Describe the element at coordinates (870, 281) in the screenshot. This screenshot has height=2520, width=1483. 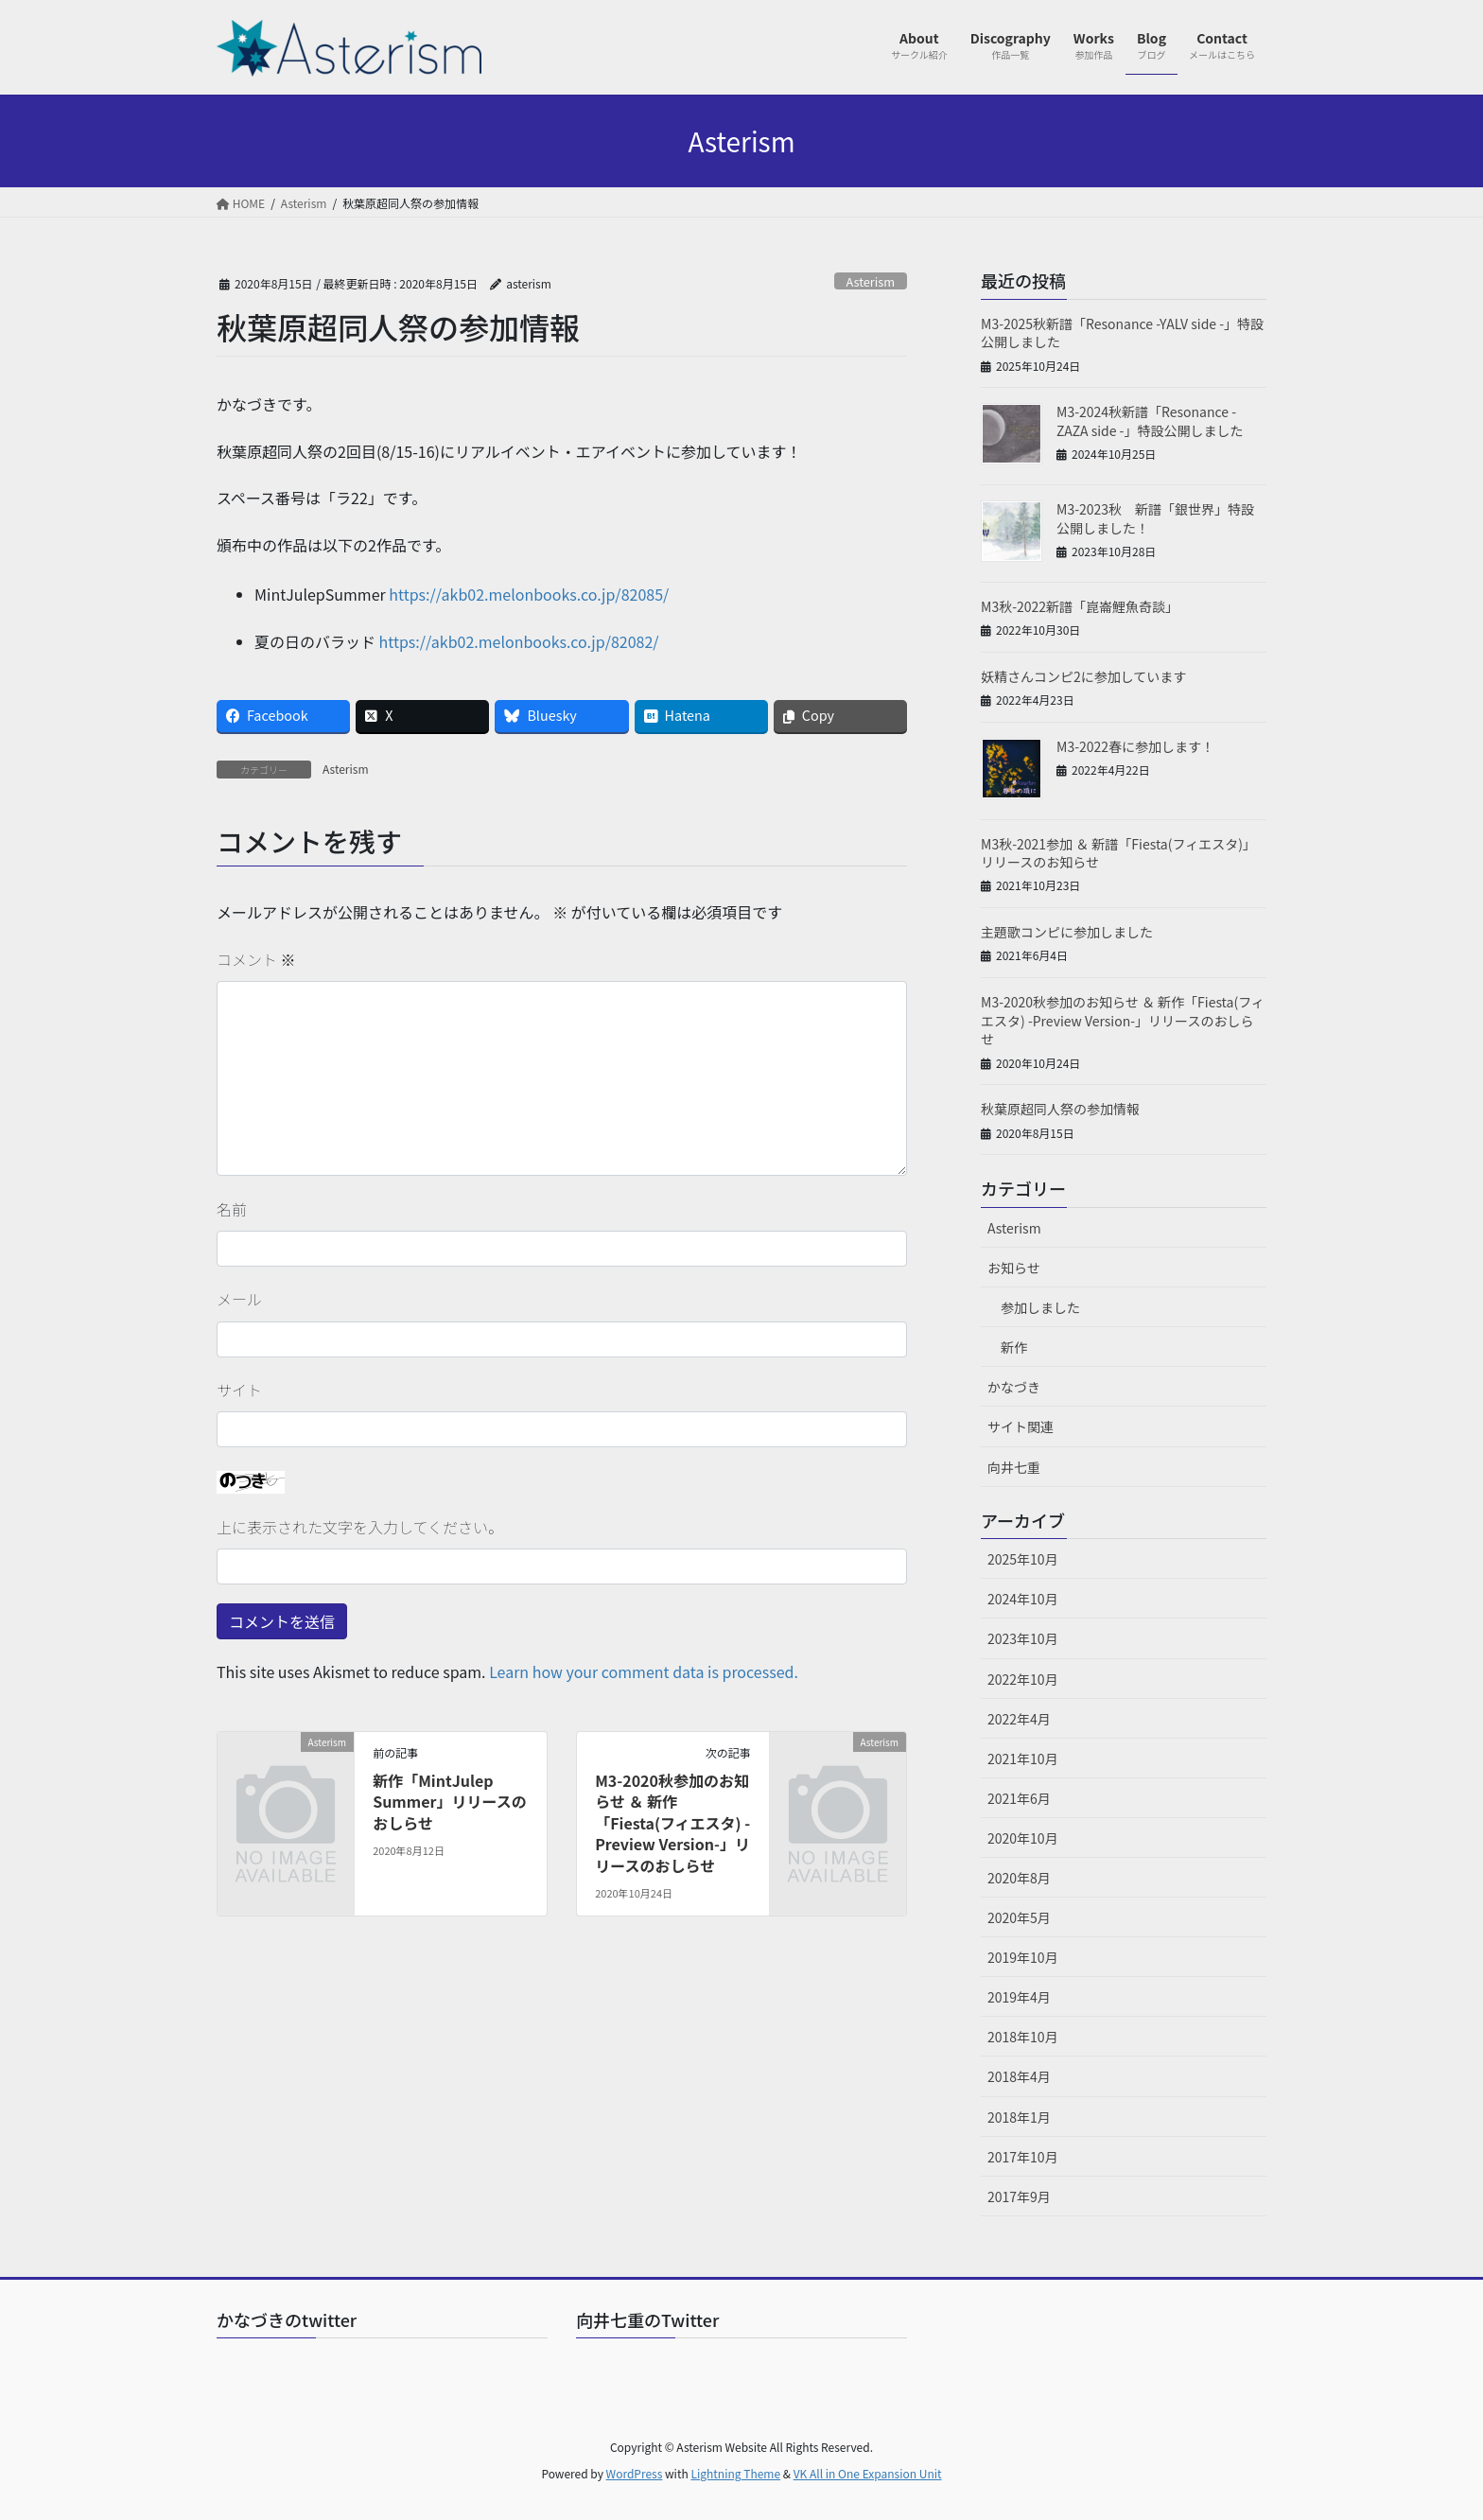
I see `Asterism` at that location.